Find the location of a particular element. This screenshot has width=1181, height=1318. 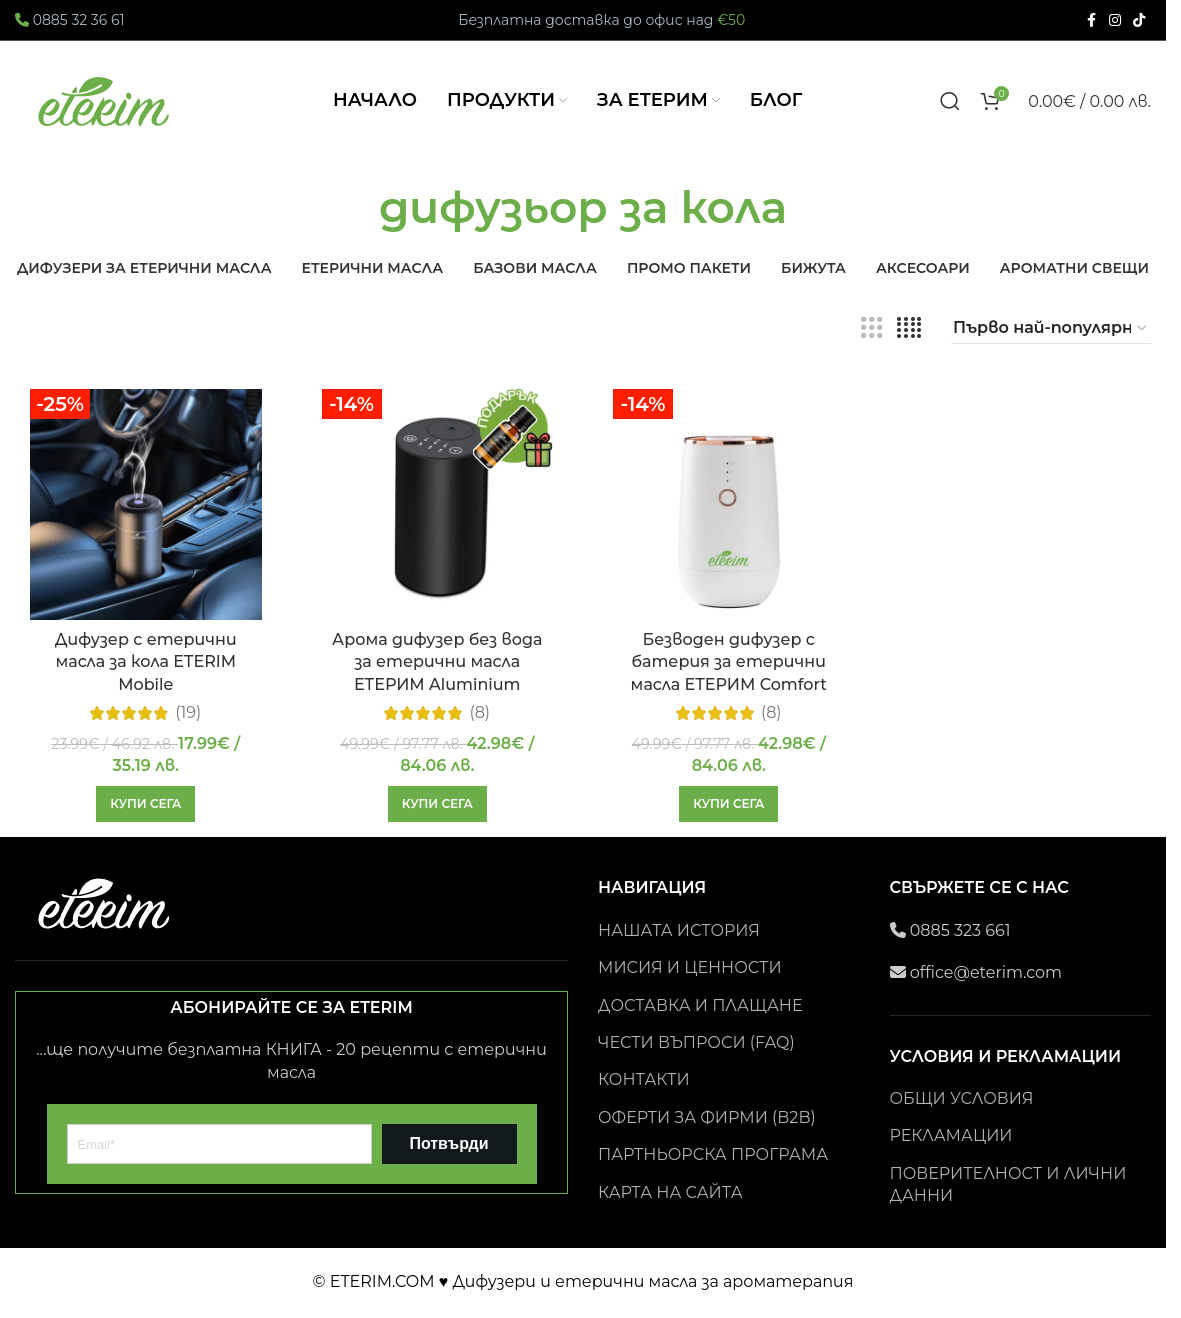

[Grid view 4] is located at coordinates (909, 328).